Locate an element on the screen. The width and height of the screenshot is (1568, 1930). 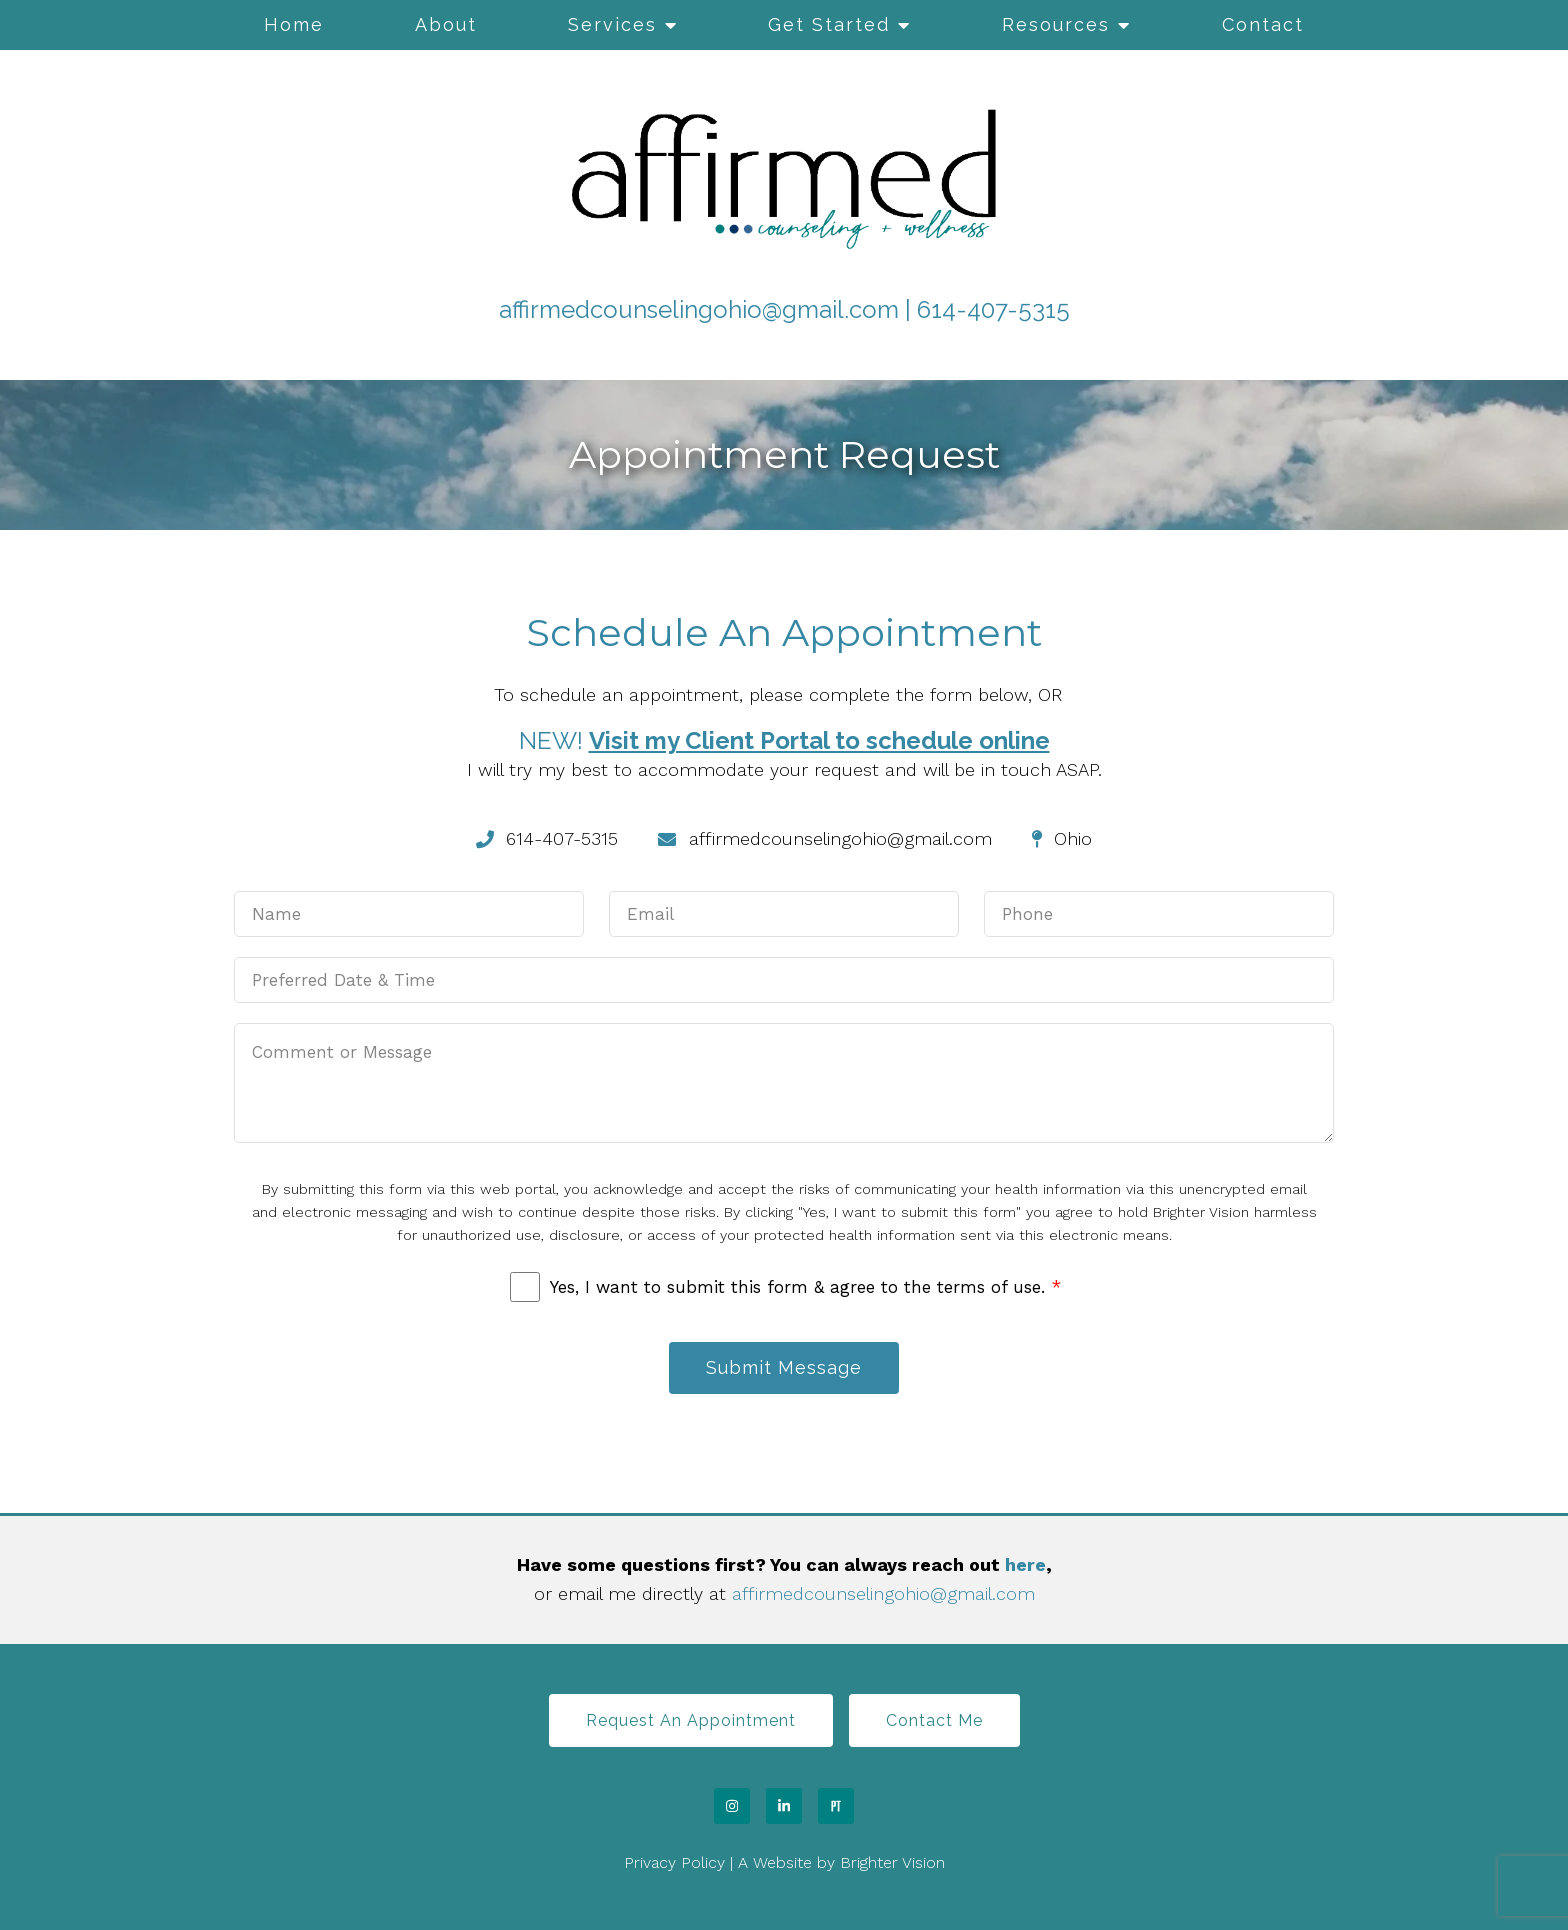
Contact Me is located at coordinates (934, 1720).